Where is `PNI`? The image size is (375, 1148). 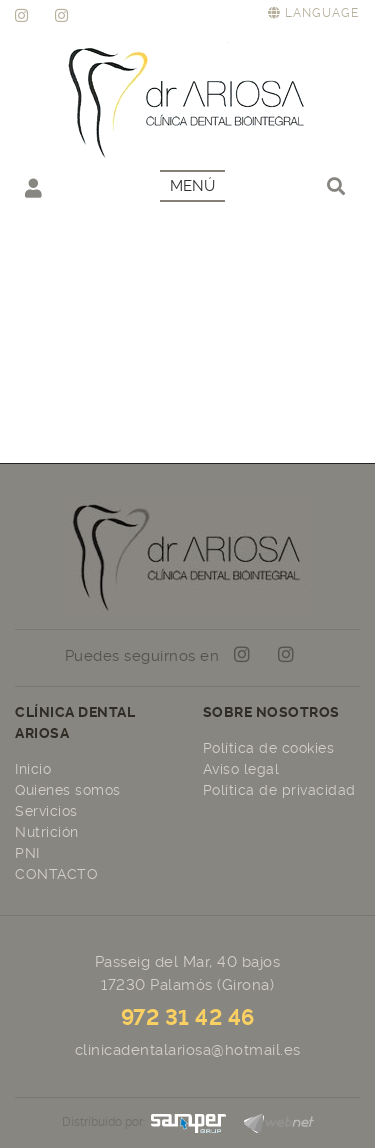 PNI is located at coordinates (27, 853).